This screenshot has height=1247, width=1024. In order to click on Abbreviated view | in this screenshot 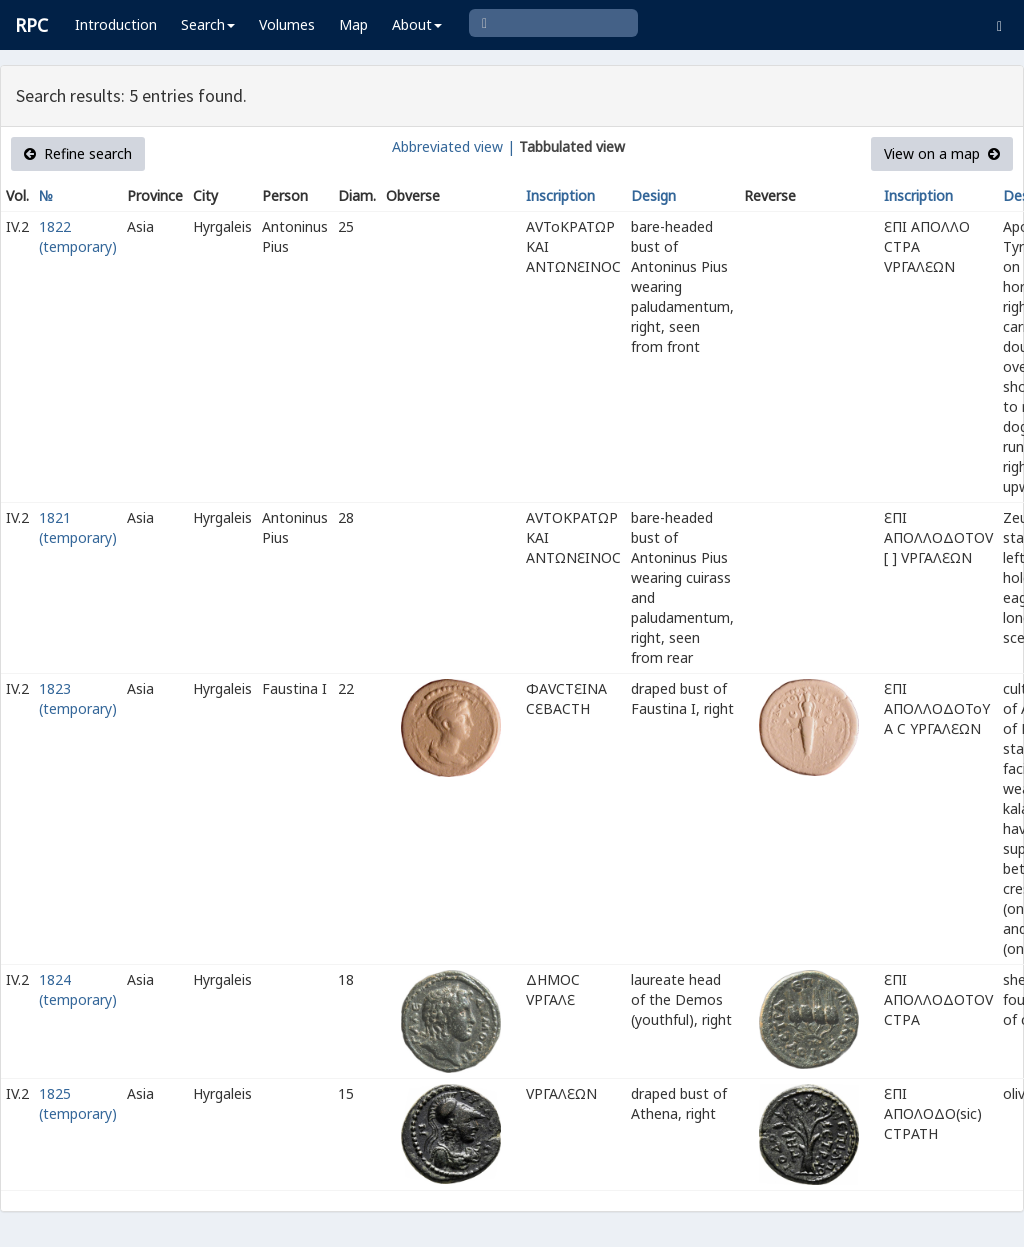, I will do `click(453, 146)`.